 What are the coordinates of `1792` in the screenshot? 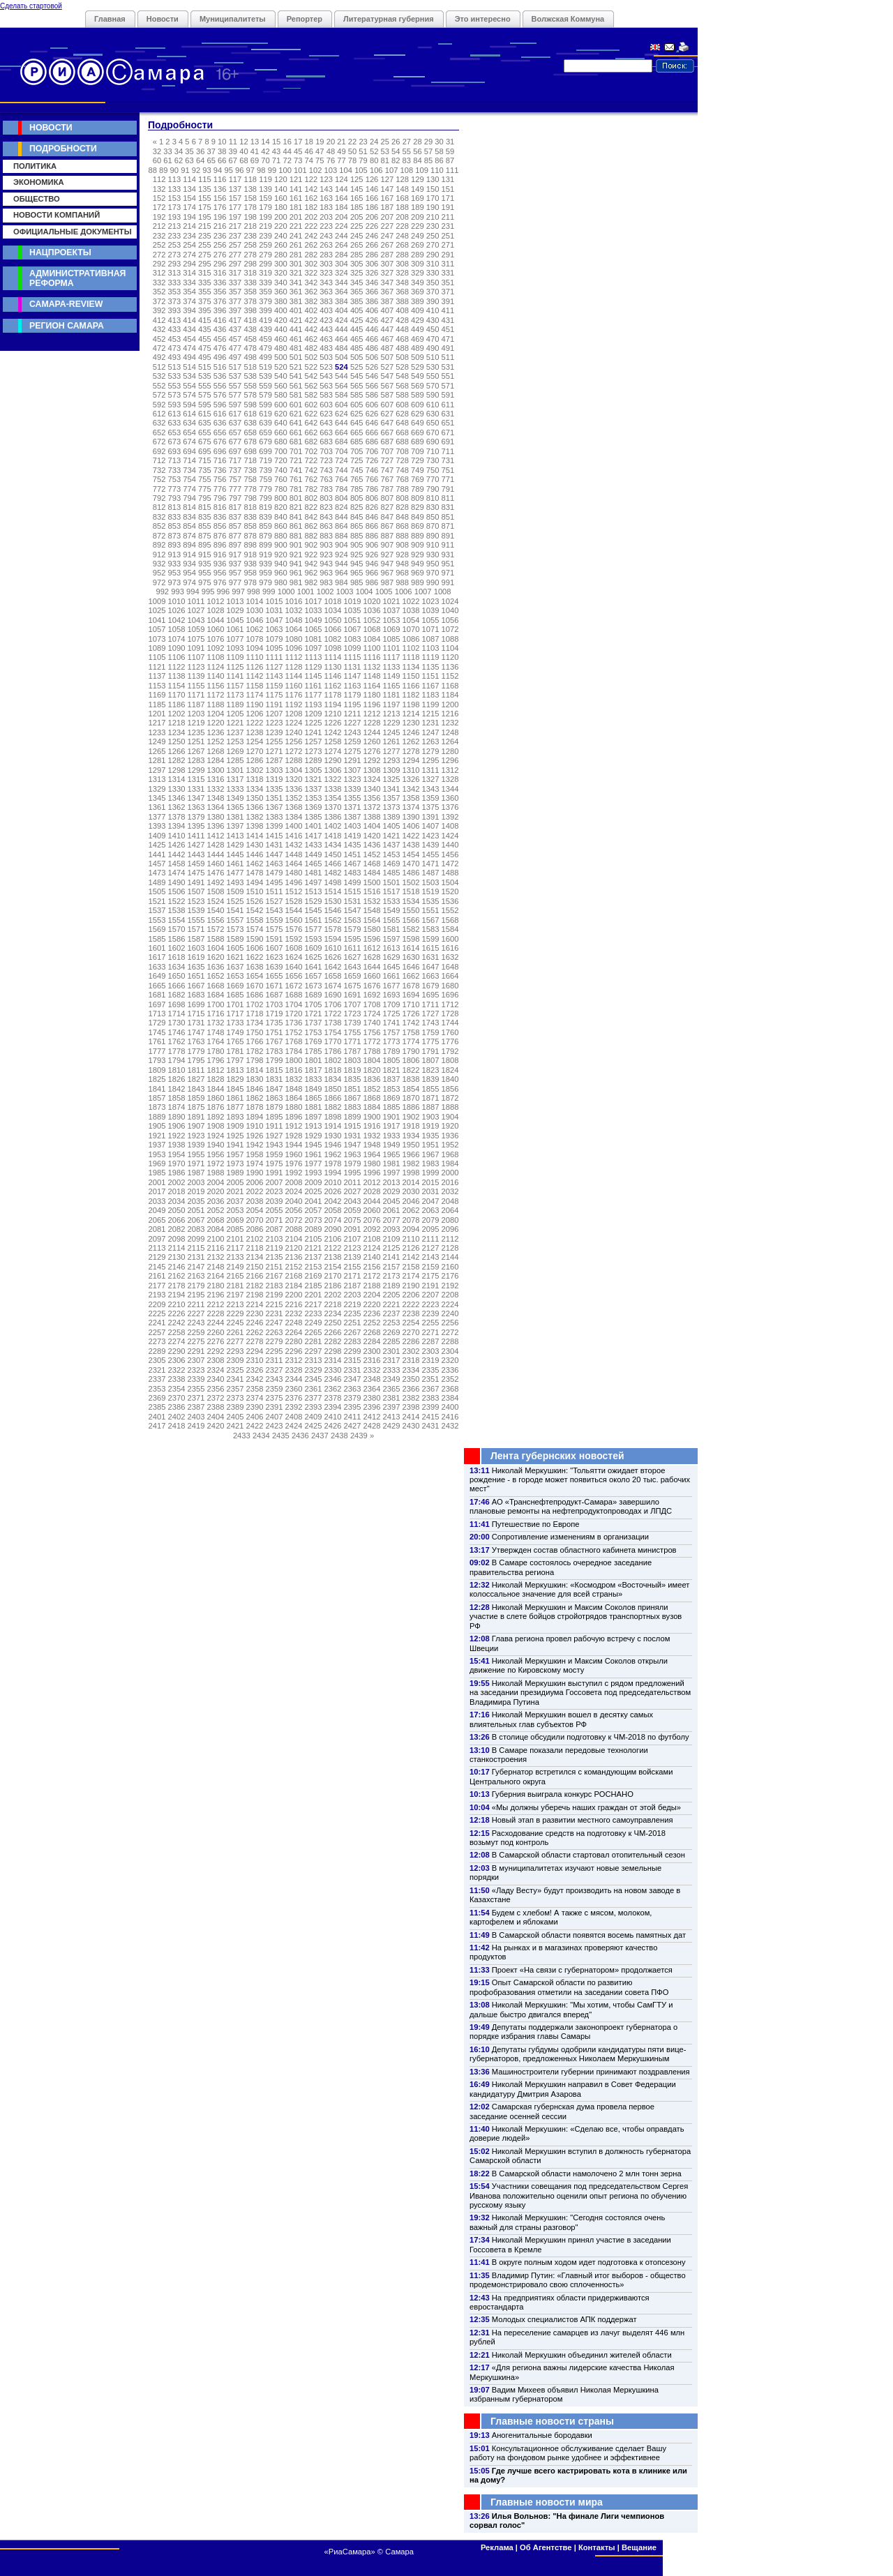 It's located at (450, 1051).